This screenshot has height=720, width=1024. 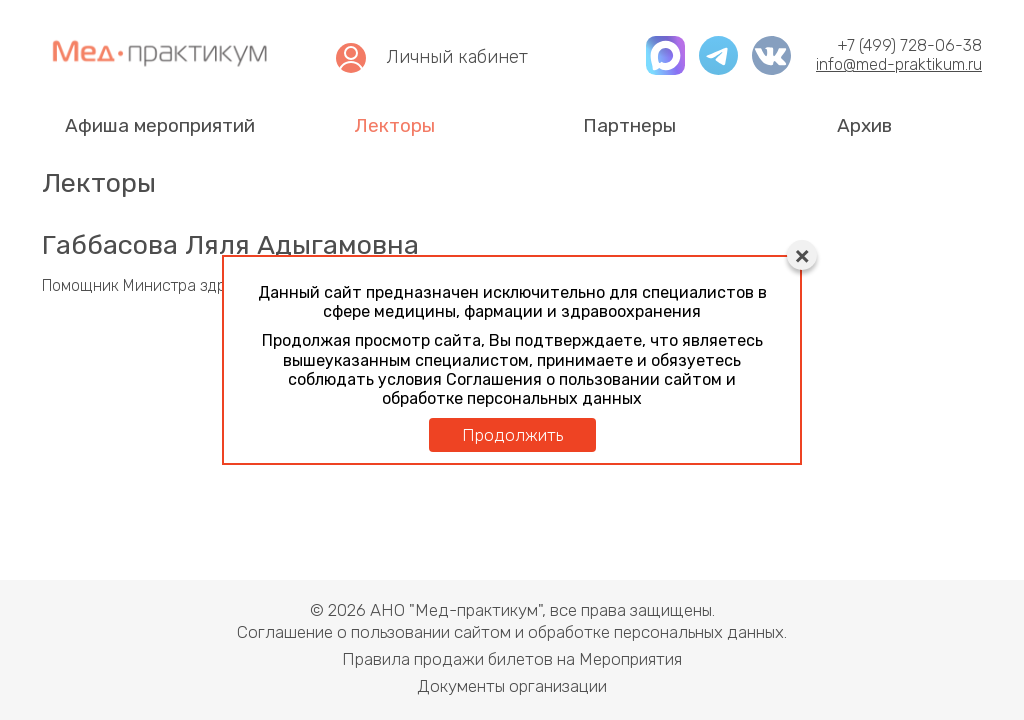 I want to click on Продолжить, so click(x=512, y=435).